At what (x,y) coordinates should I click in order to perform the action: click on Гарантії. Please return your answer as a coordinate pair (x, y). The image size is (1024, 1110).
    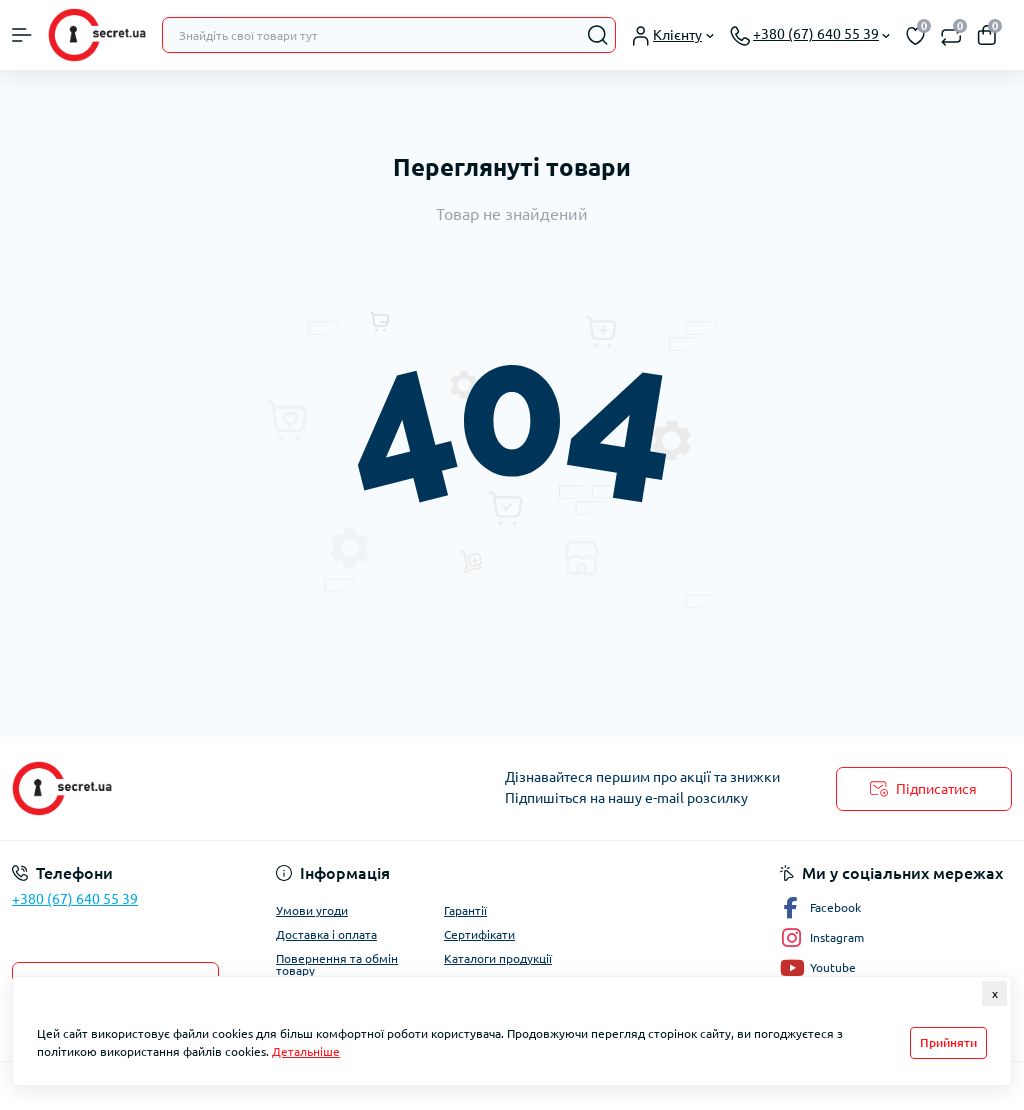
    Looking at the image, I should click on (465, 910).